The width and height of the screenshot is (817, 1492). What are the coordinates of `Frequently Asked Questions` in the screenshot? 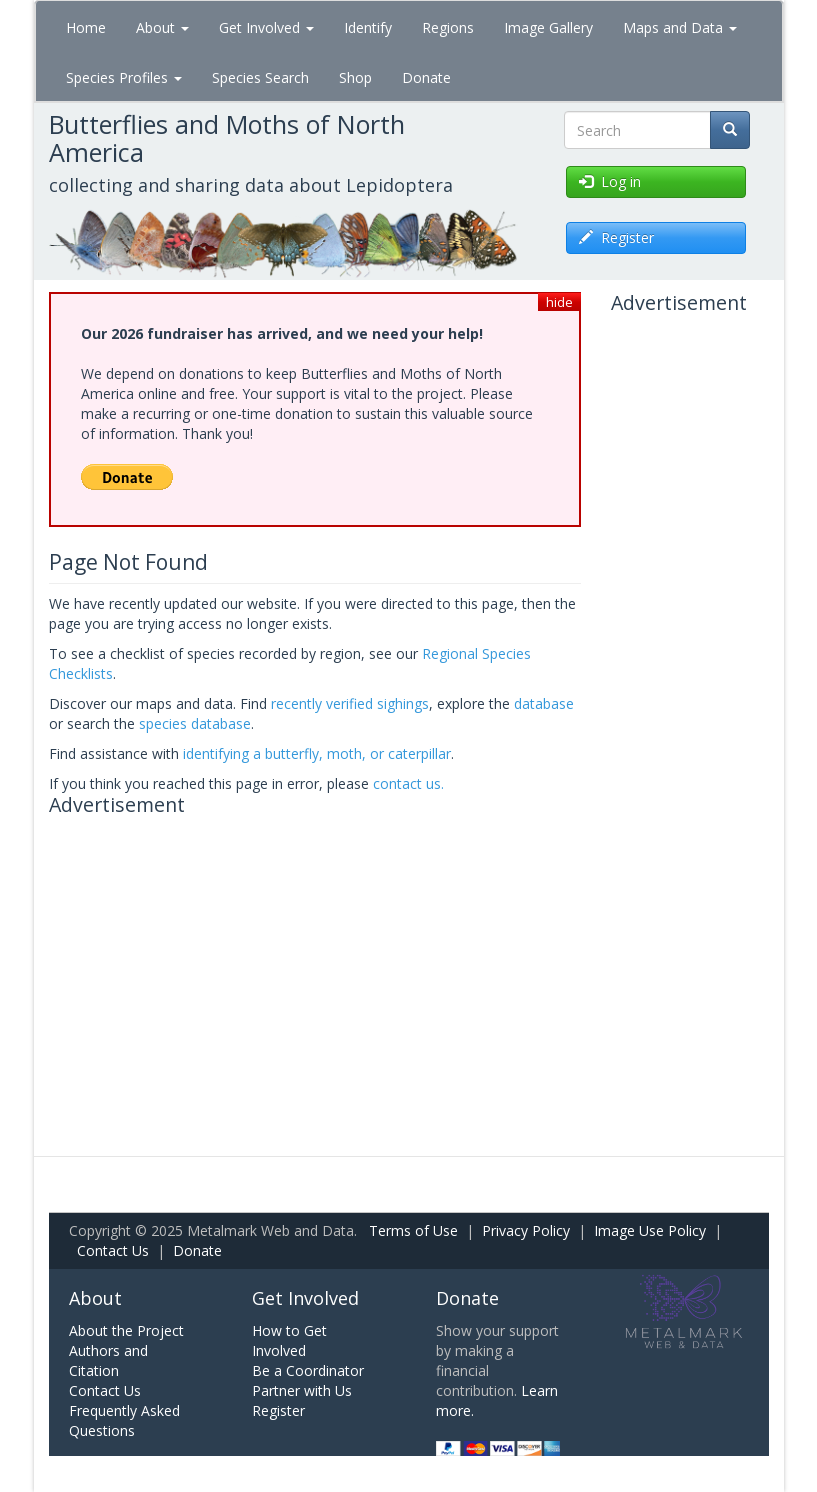 It's located at (124, 1420).